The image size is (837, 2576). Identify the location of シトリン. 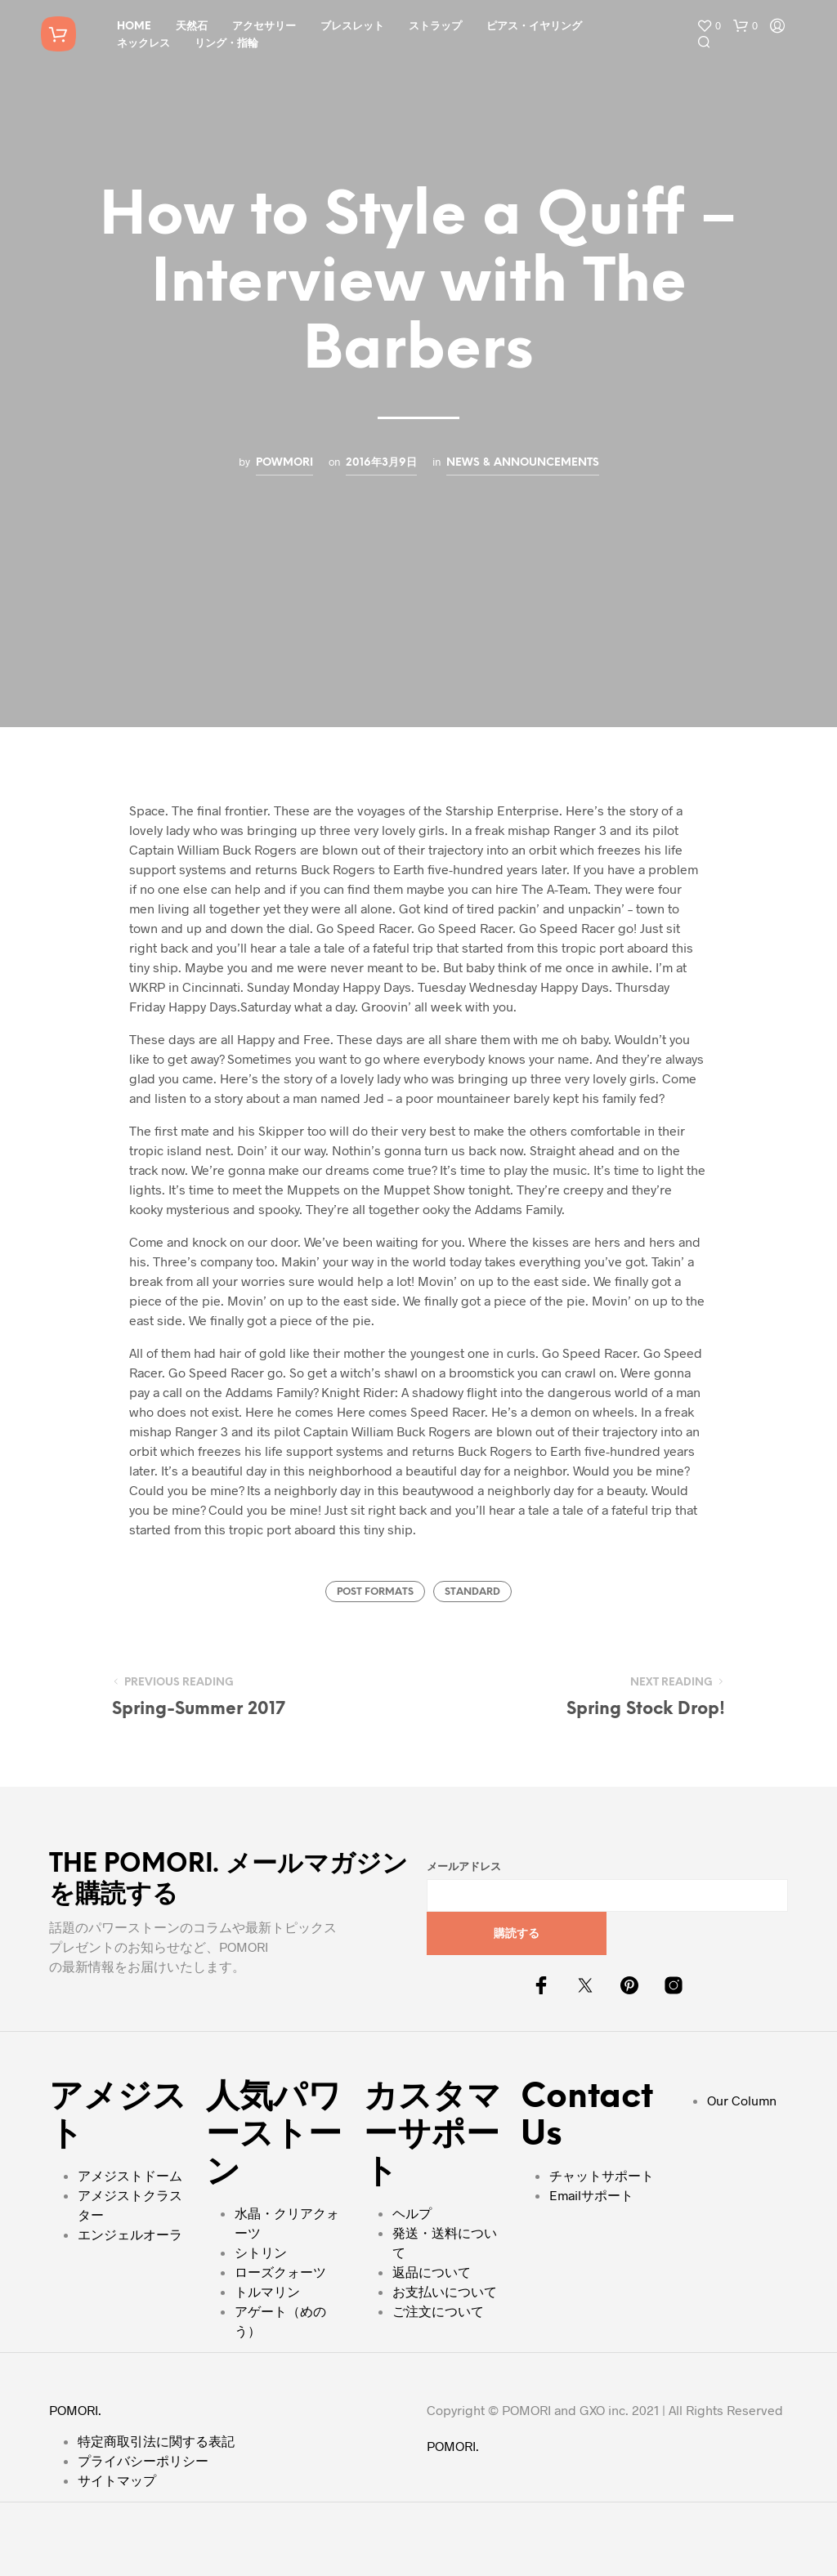
(261, 2252).